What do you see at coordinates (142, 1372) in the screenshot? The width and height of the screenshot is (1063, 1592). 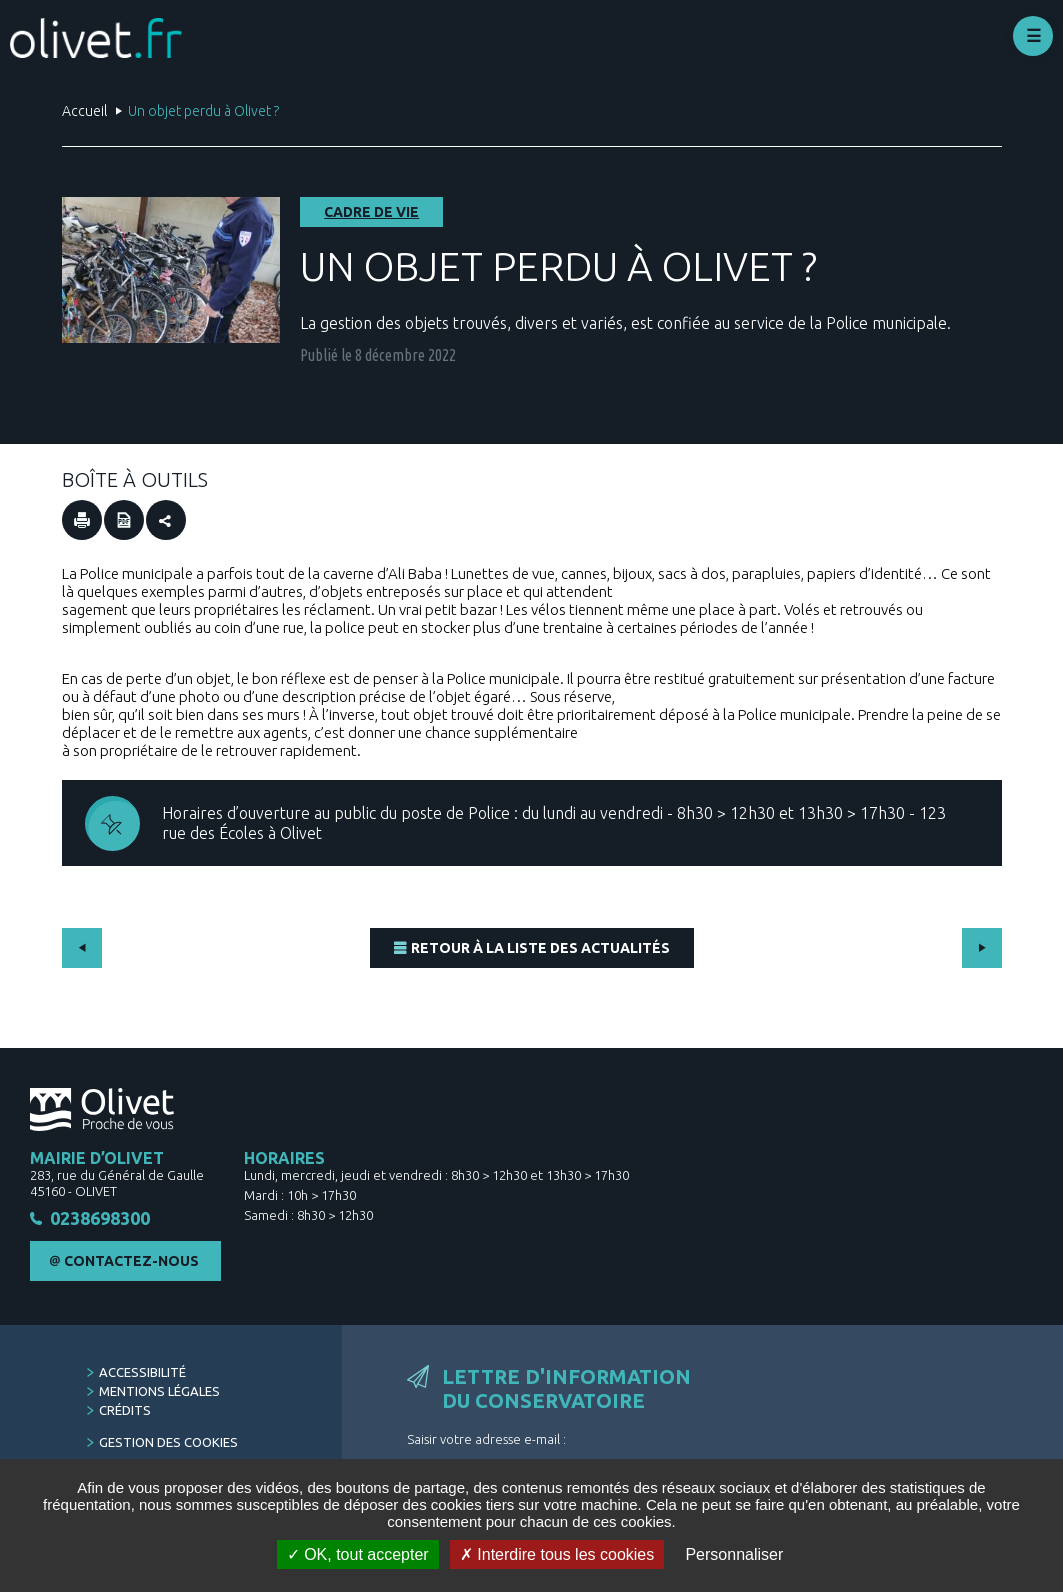 I see `Accessibilité` at bounding box center [142, 1372].